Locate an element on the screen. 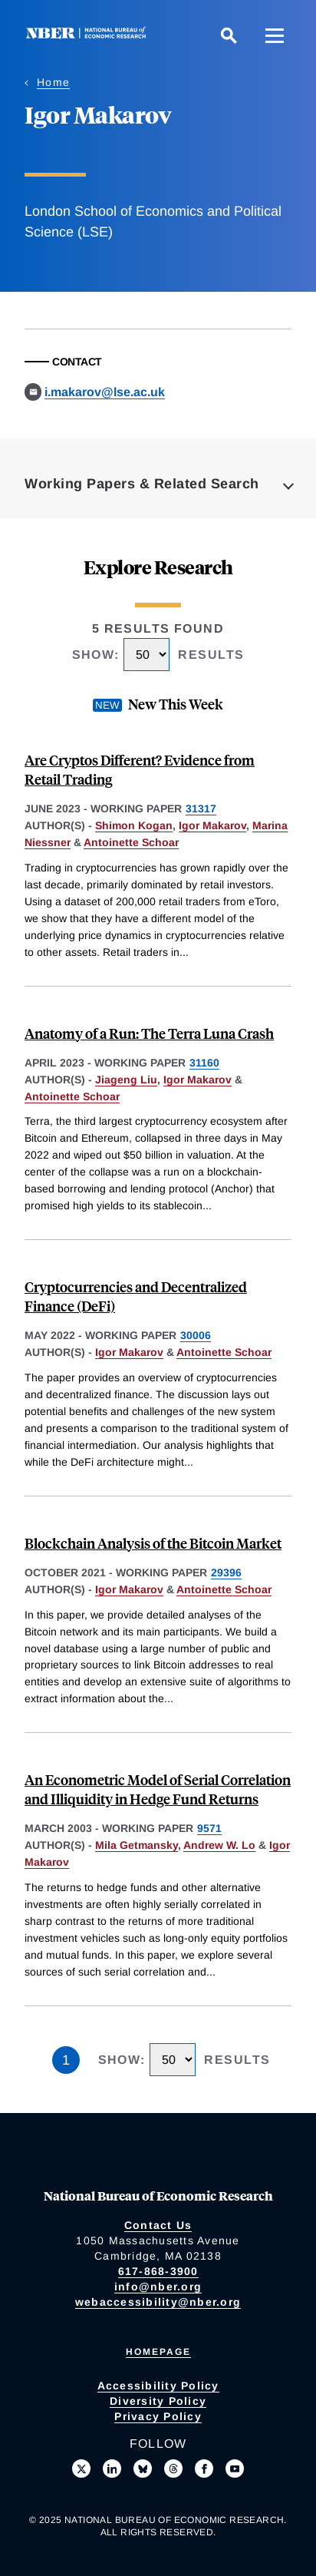  Homepage is located at coordinates (158, 2351).